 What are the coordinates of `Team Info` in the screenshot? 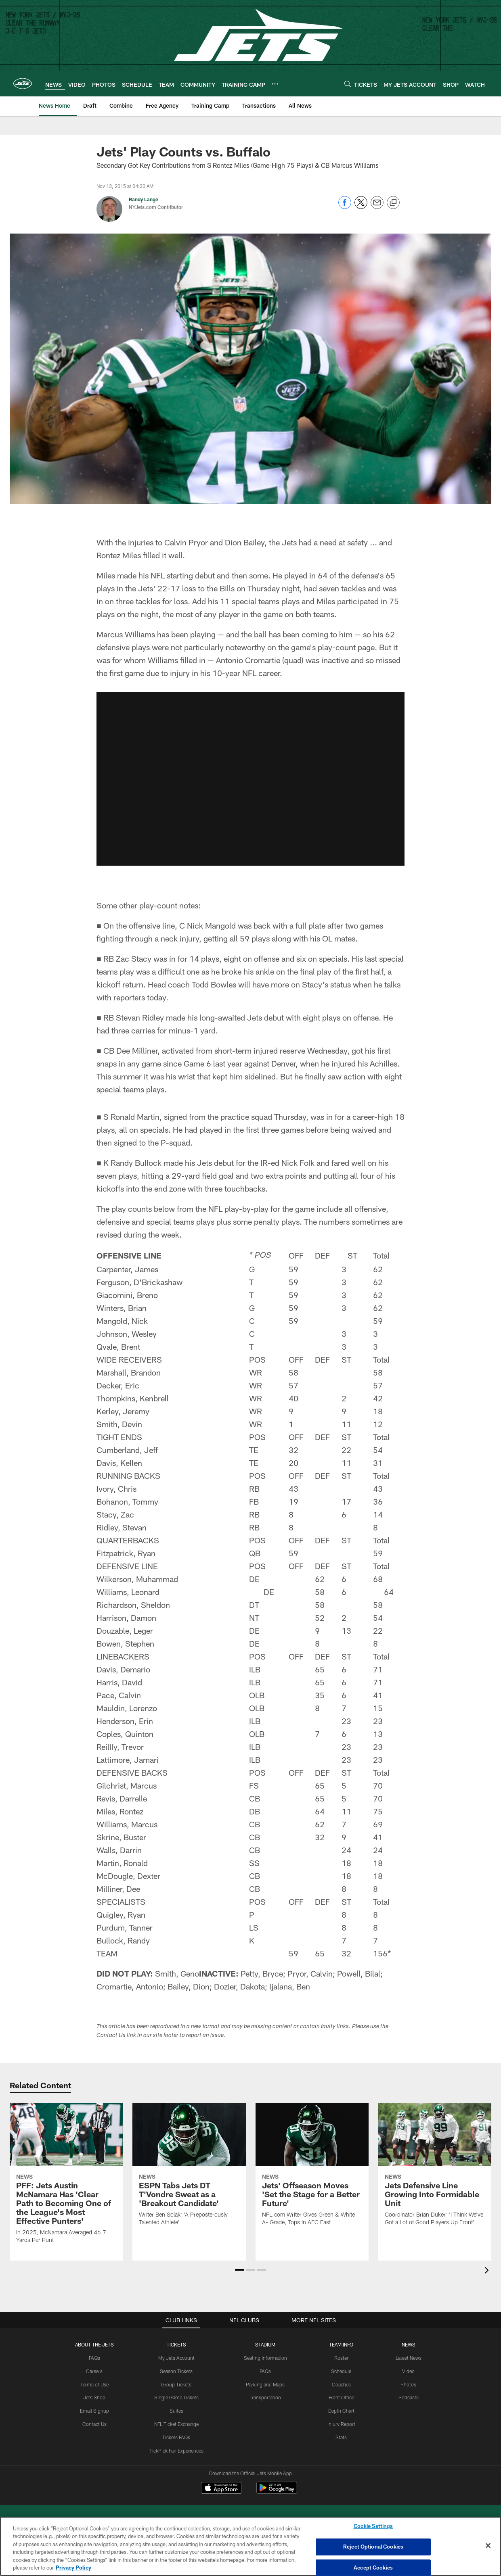 It's located at (341, 2344).